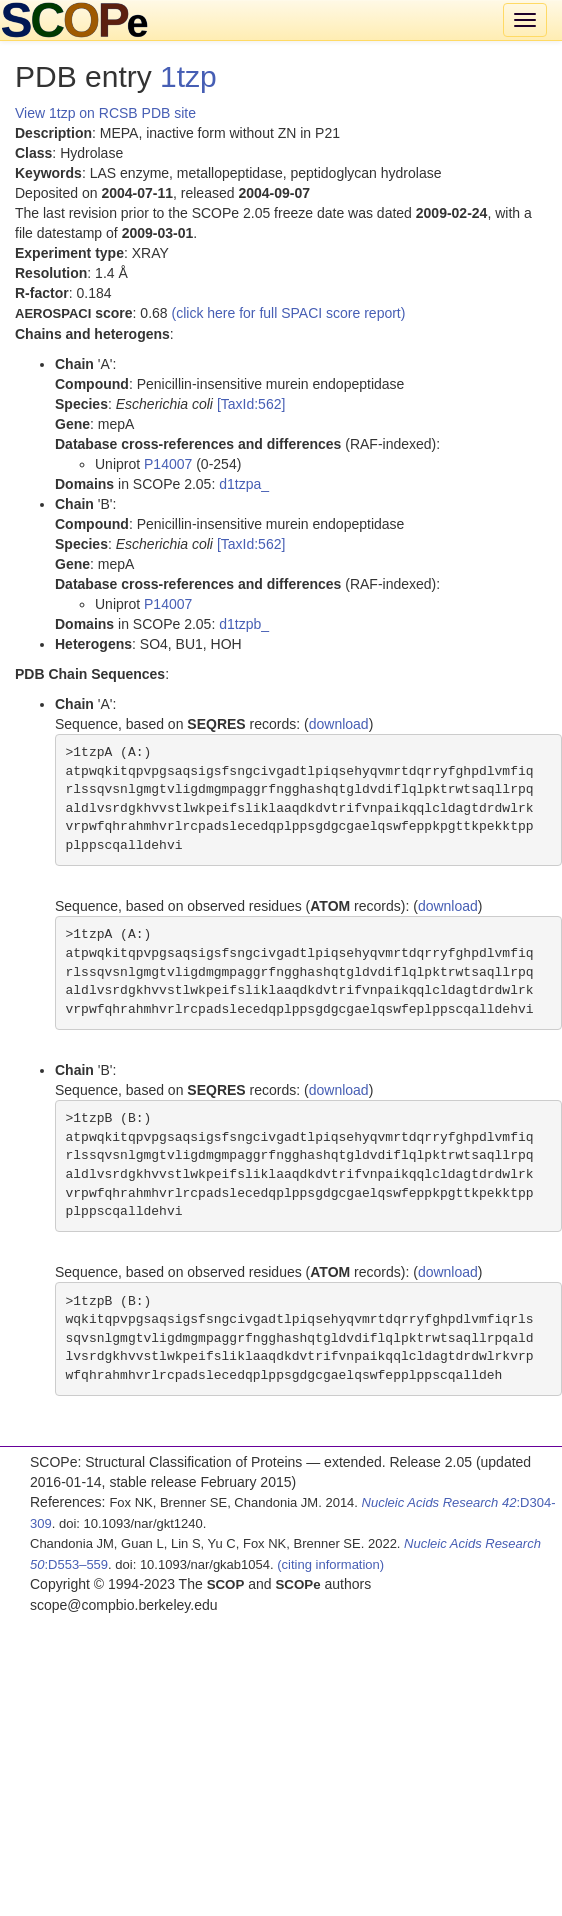  Describe the element at coordinates (330, 1564) in the screenshot. I see `(citing information)` at that location.